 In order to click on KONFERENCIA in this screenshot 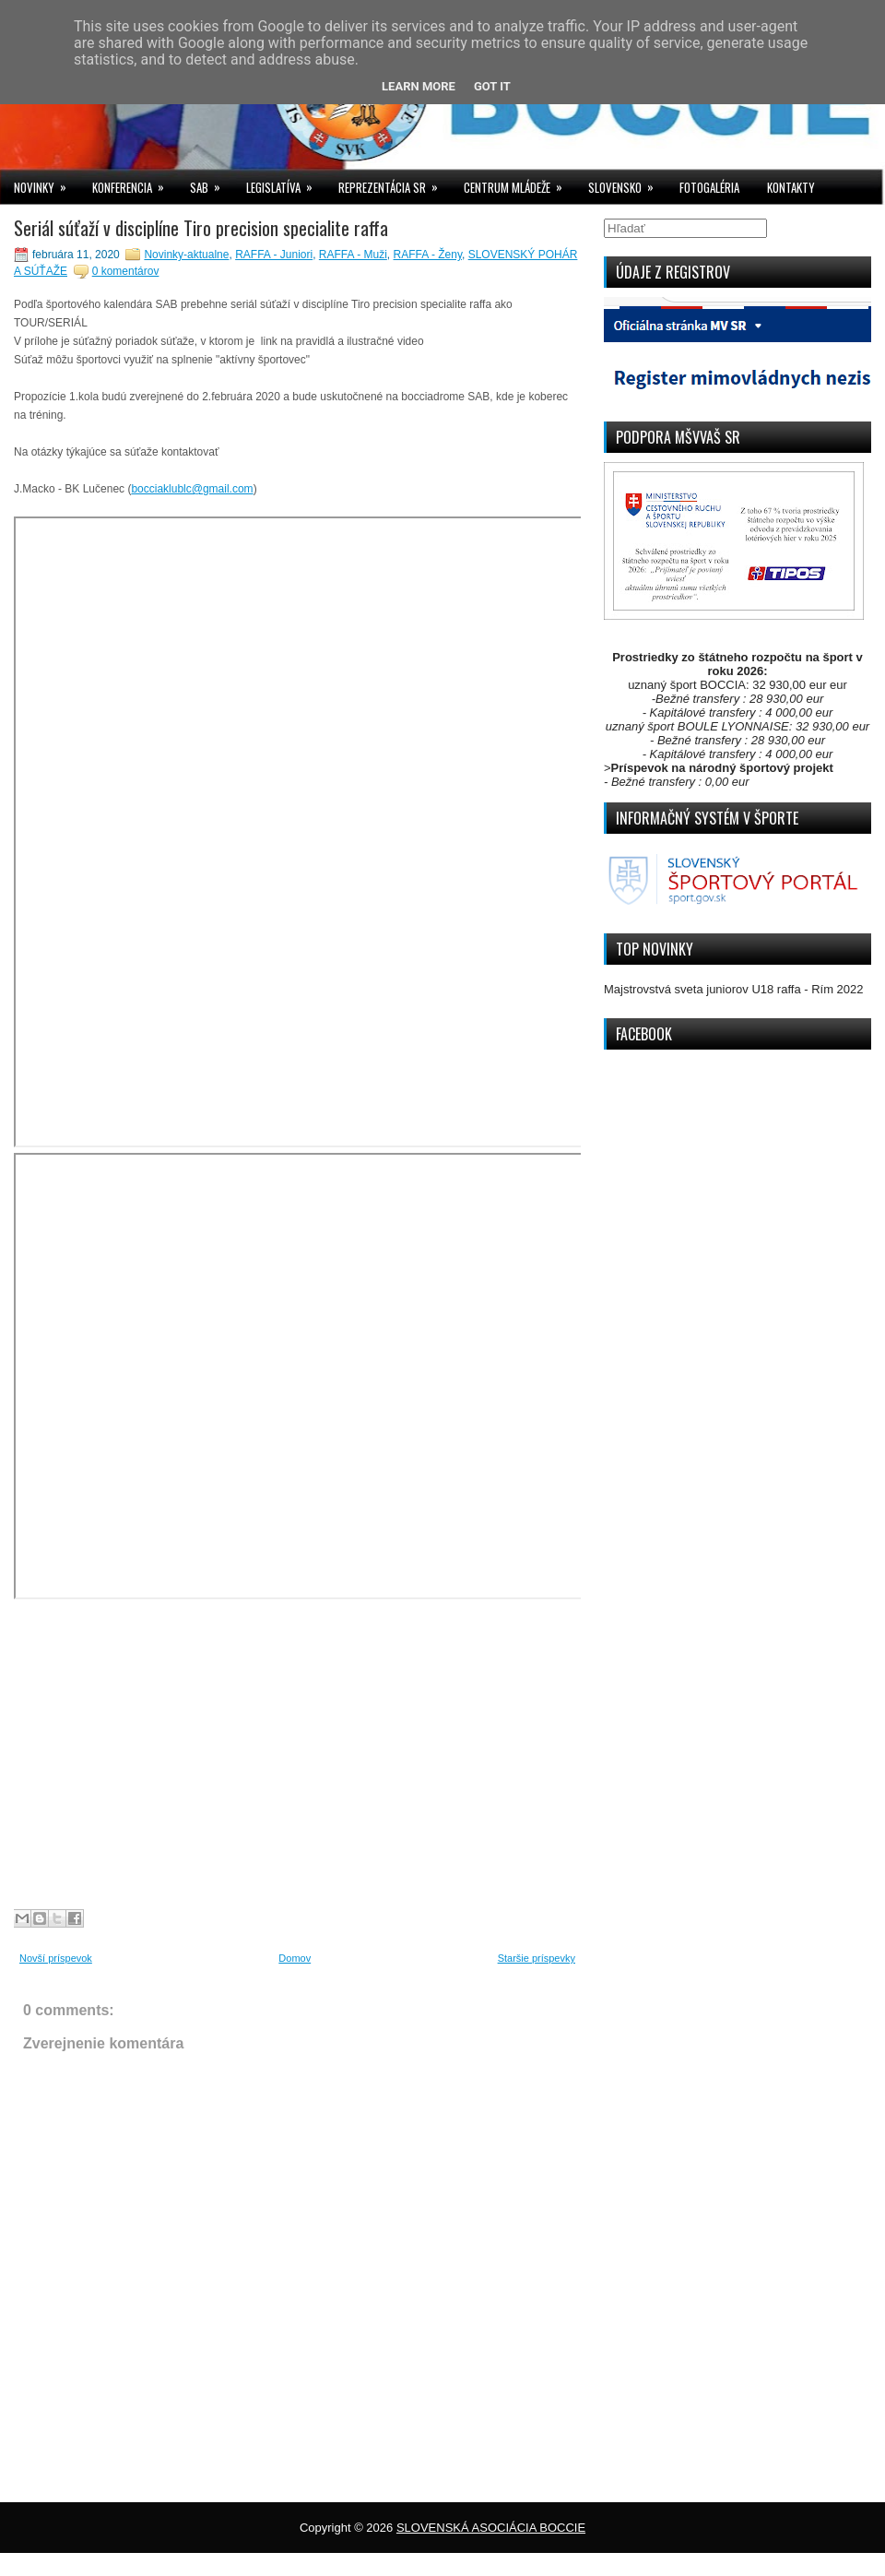, I will do `click(134, 183)`.